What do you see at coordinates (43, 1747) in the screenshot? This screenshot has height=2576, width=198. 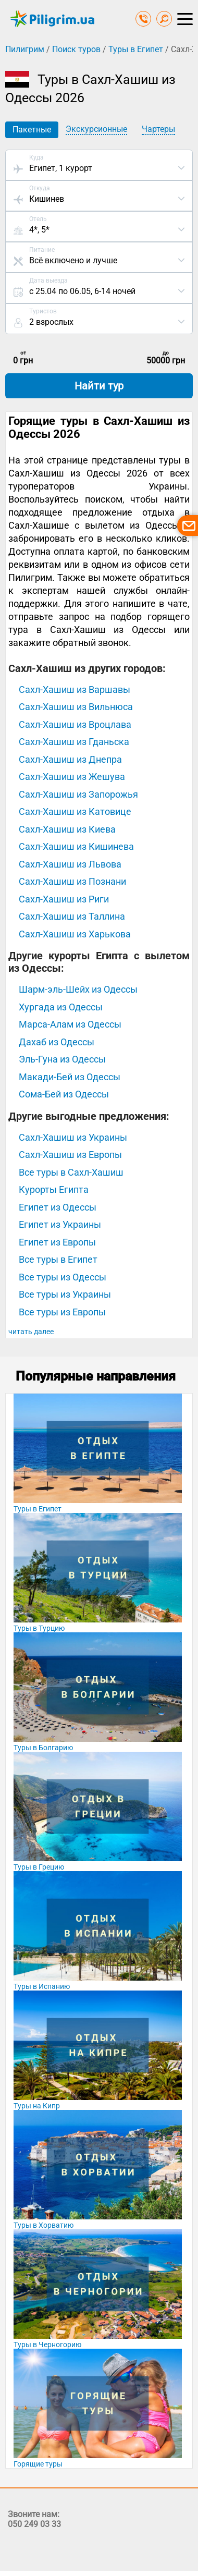 I see `Туры в Болгарию` at bounding box center [43, 1747].